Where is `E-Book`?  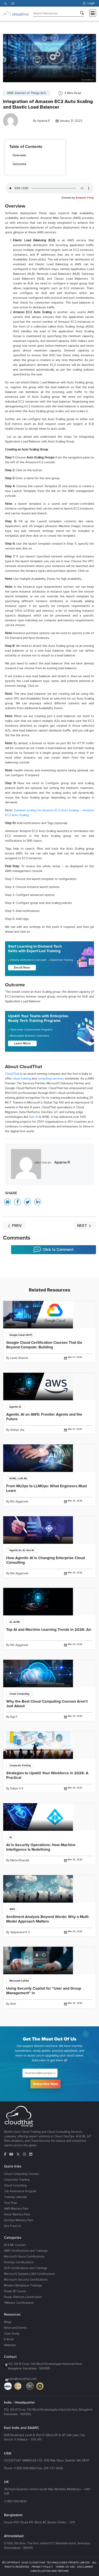 E-Book is located at coordinates (9, 2339).